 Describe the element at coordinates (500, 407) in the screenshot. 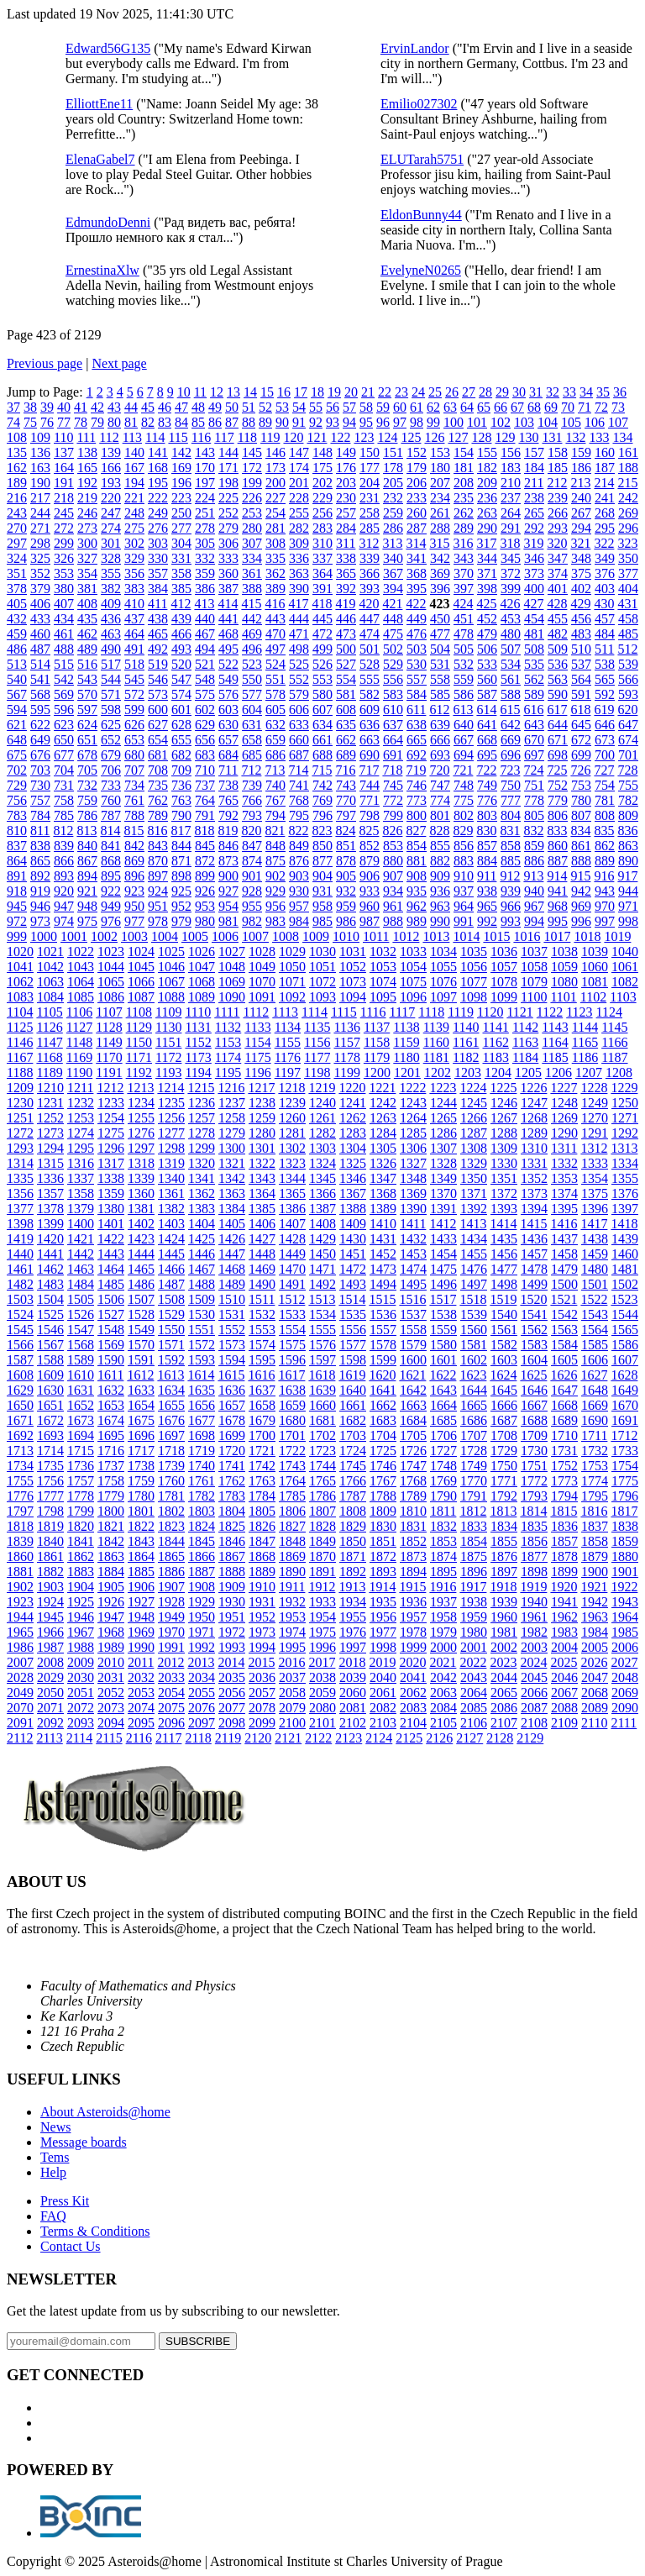

I see `66` at that location.